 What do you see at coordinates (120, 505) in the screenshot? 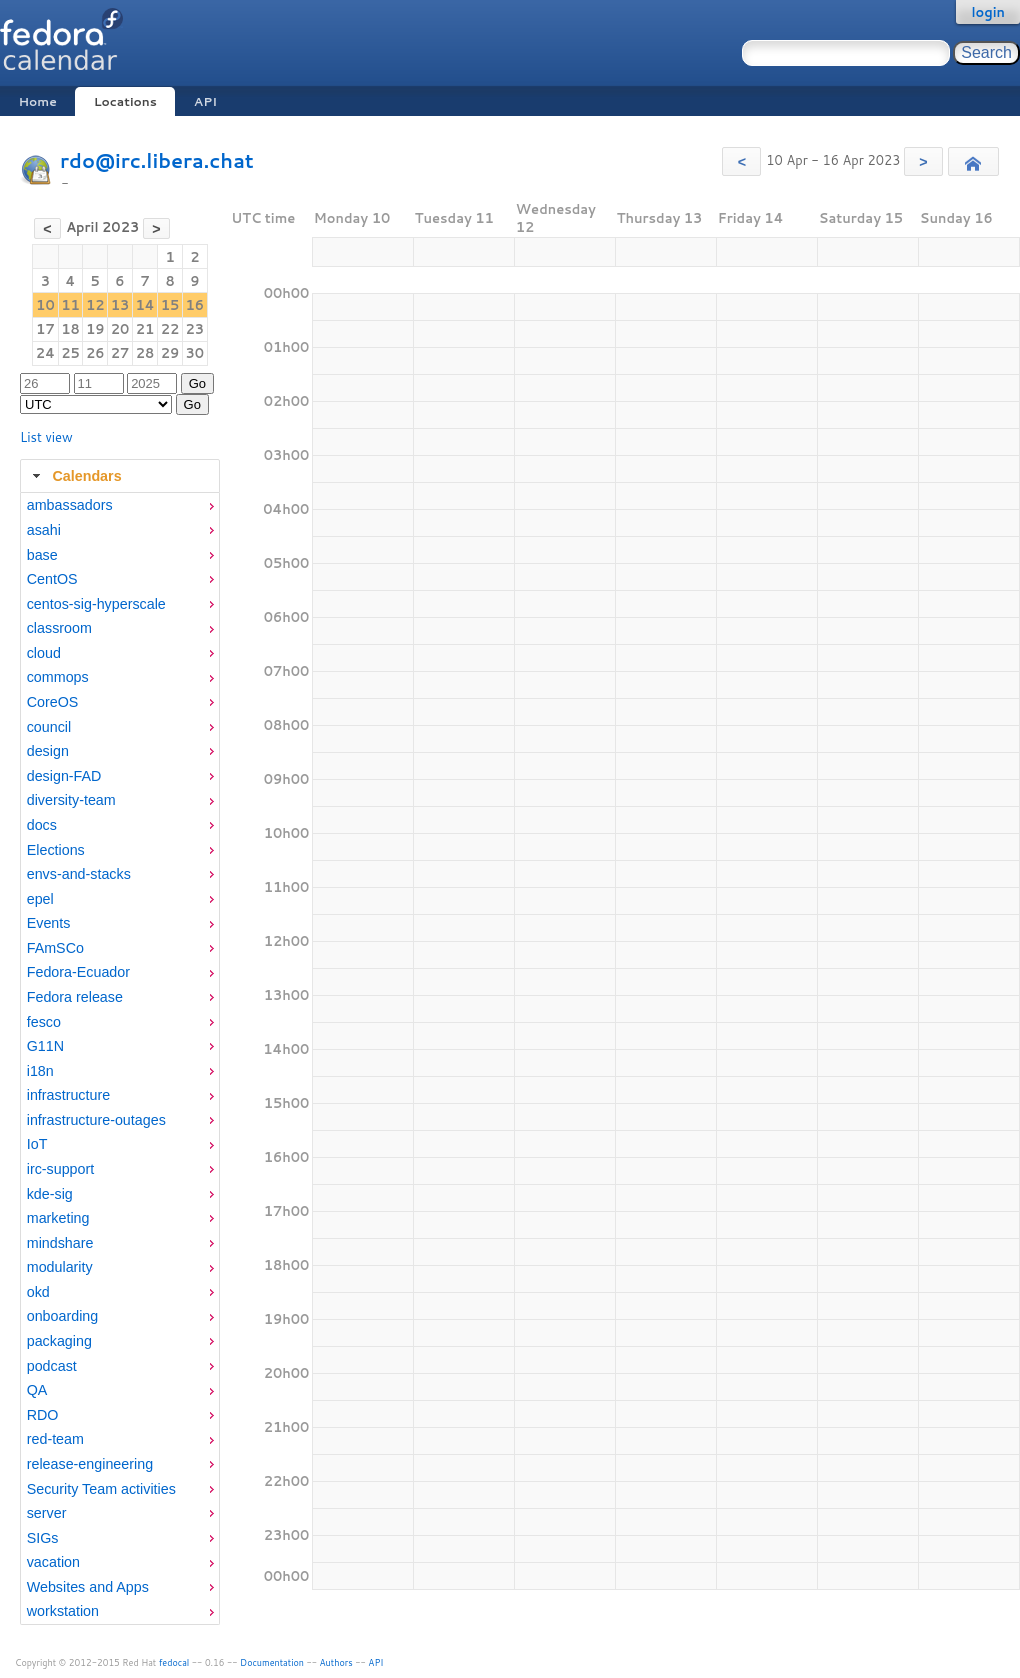
I see `[menuitem]` at bounding box center [120, 505].